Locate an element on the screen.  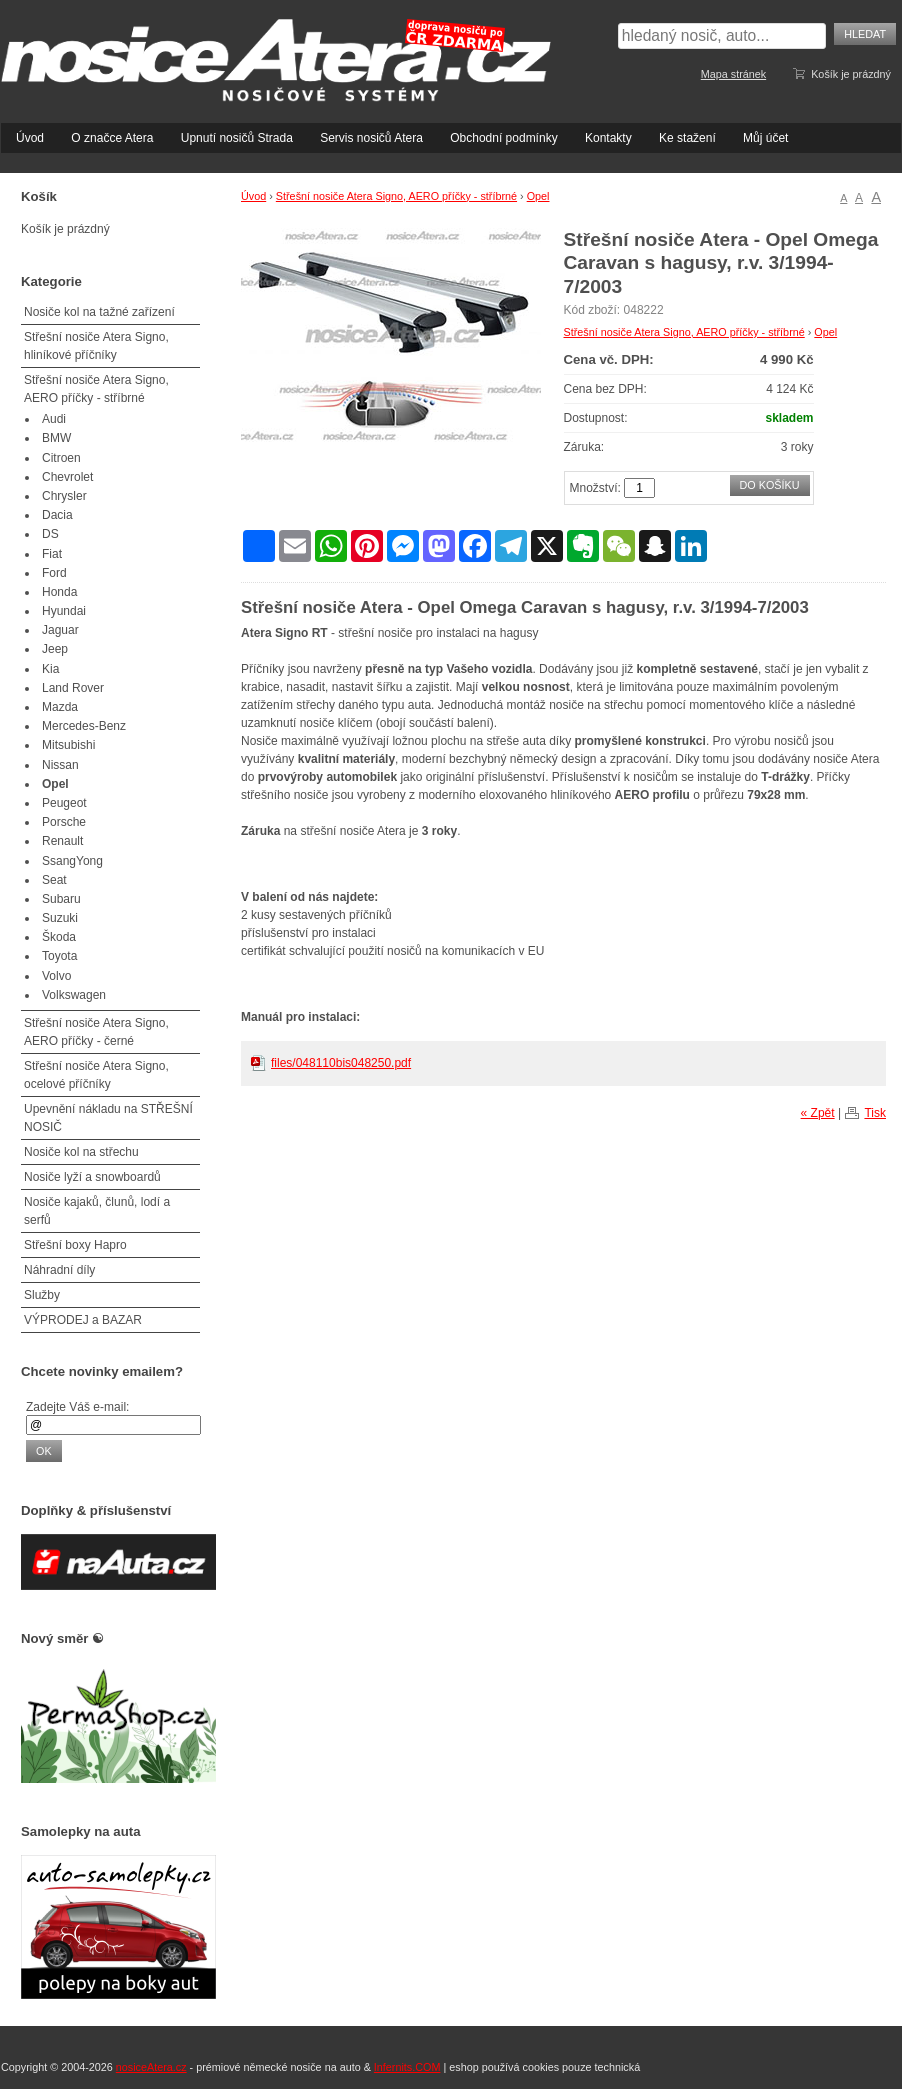
Můj účet is located at coordinates (765, 138).